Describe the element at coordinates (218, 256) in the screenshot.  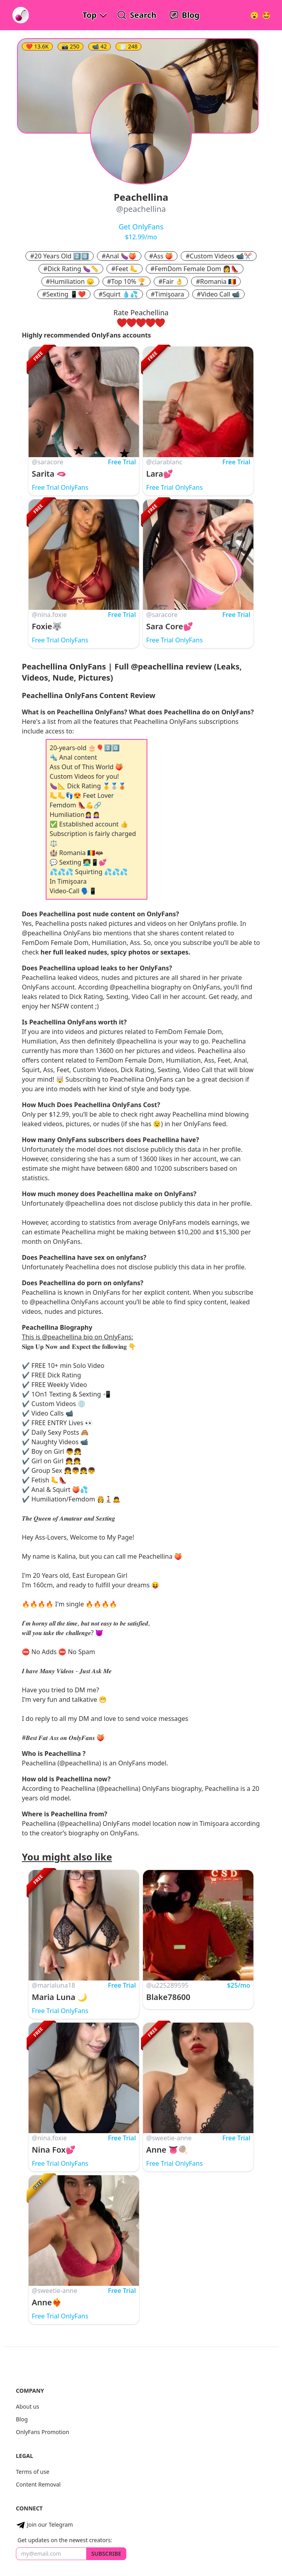
I see `#Custom Videos 📹✂️` at that location.